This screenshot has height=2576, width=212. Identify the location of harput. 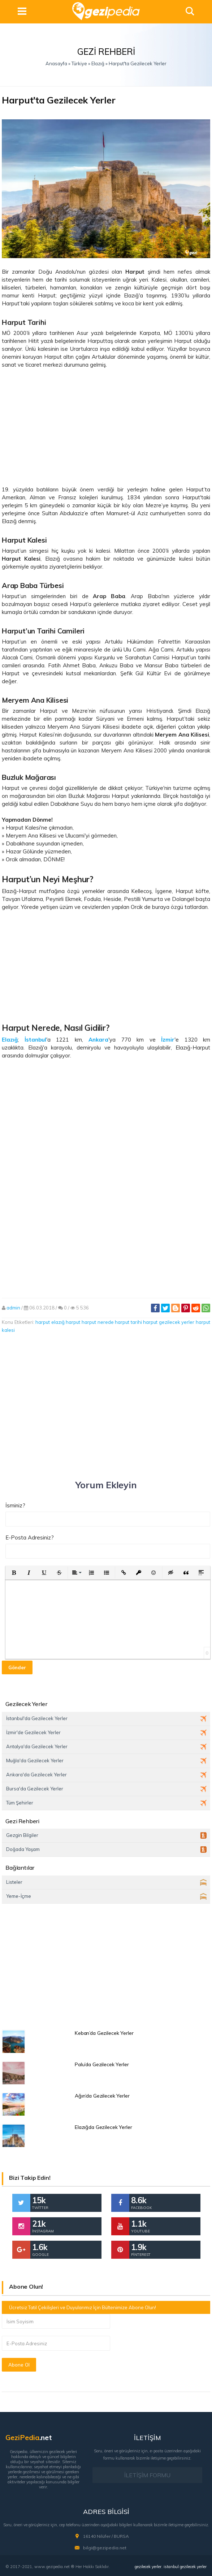
(42, 1322).